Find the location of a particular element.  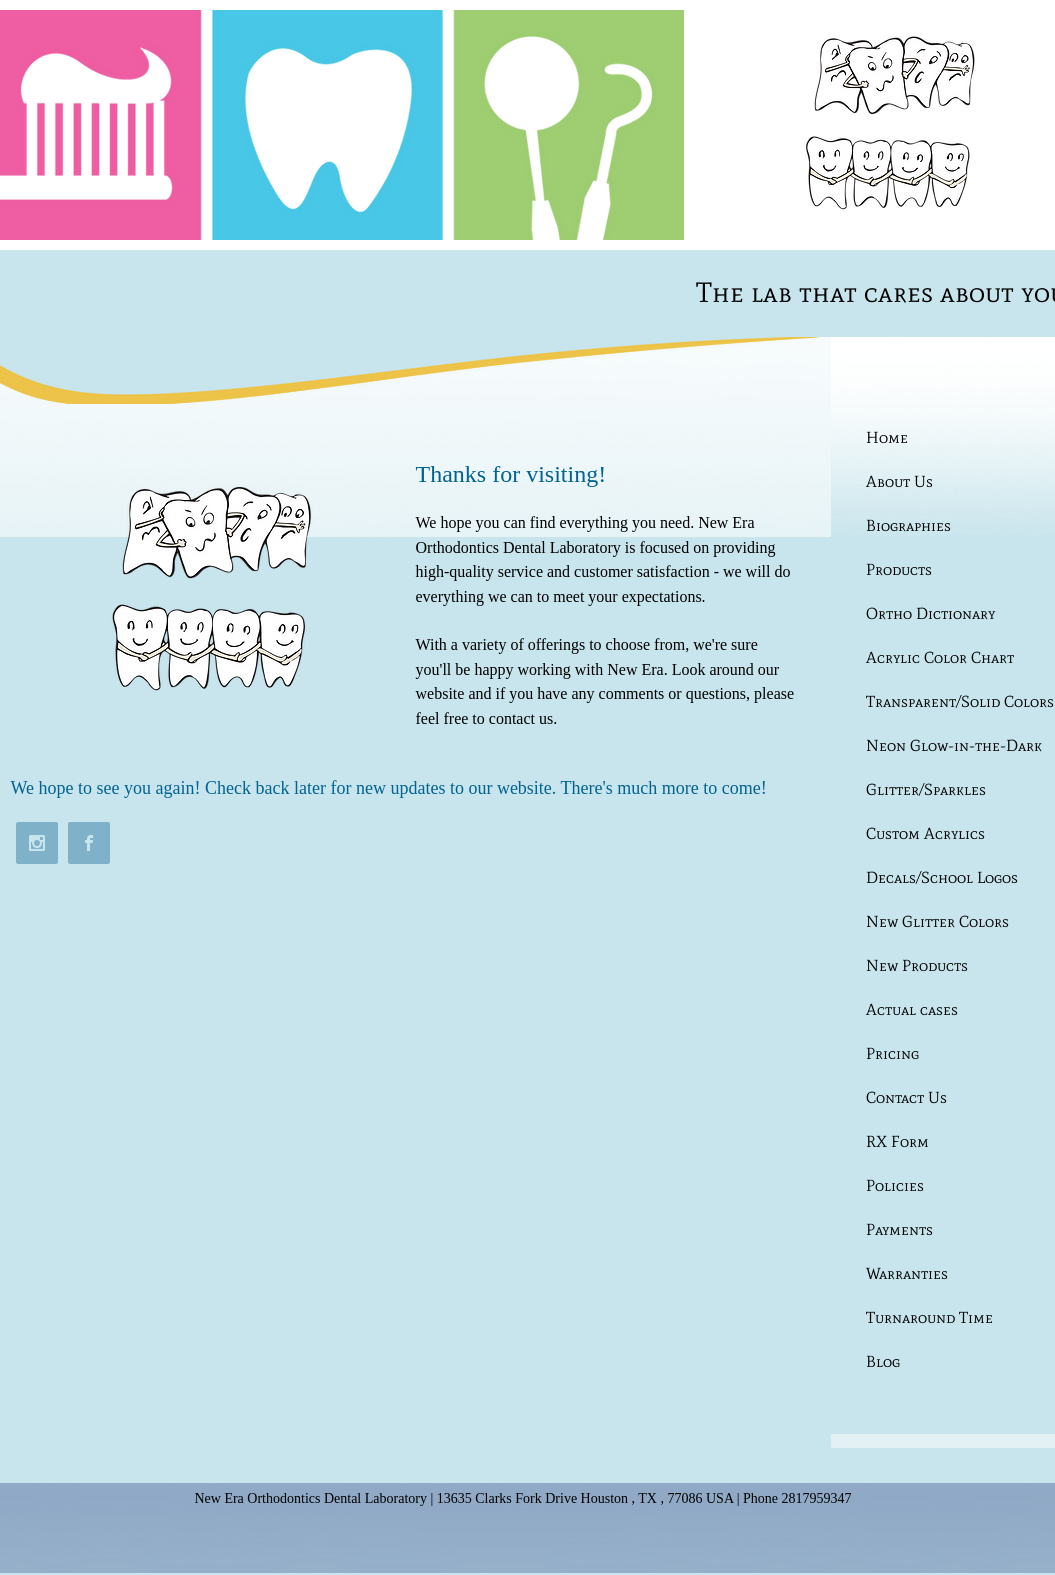

Actual cases is located at coordinates (912, 1009).